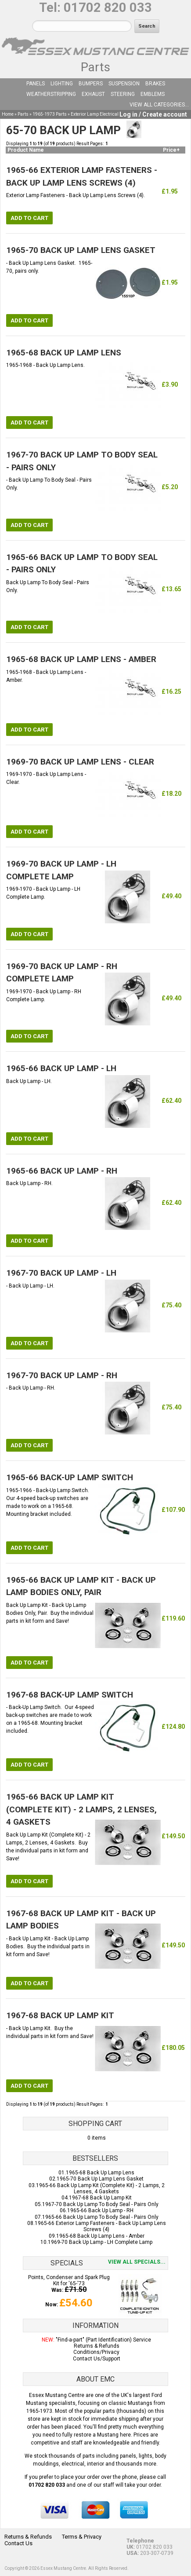 The width and height of the screenshot is (191, 2576). Describe the element at coordinates (103, 2340) in the screenshot. I see `"Find-a-part" (Part Identification) Service` at that location.